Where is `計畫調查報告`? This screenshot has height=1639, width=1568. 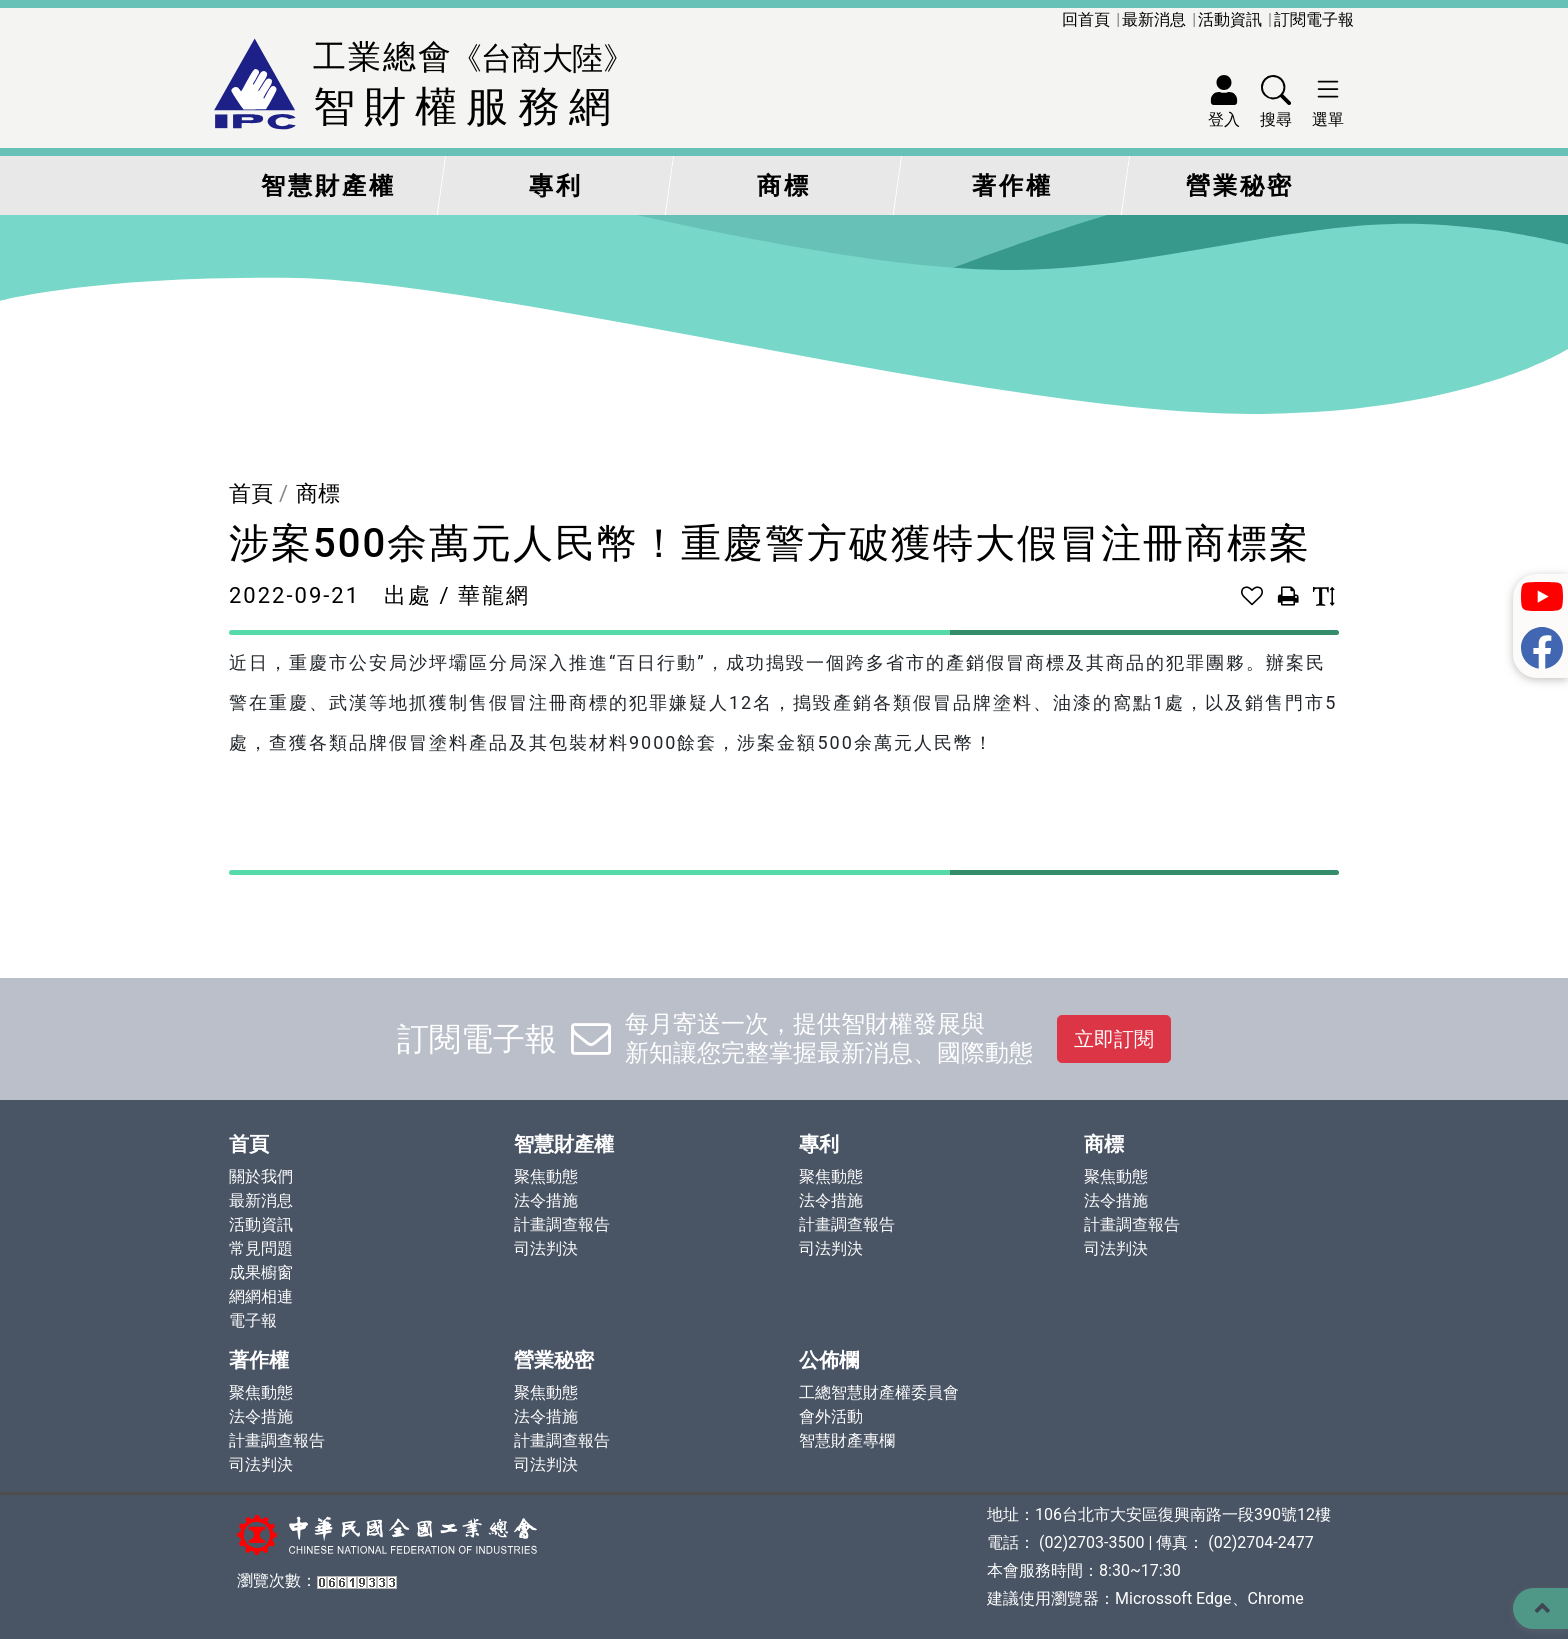 計畫調查報告 is located at coordinates (562, 1224).